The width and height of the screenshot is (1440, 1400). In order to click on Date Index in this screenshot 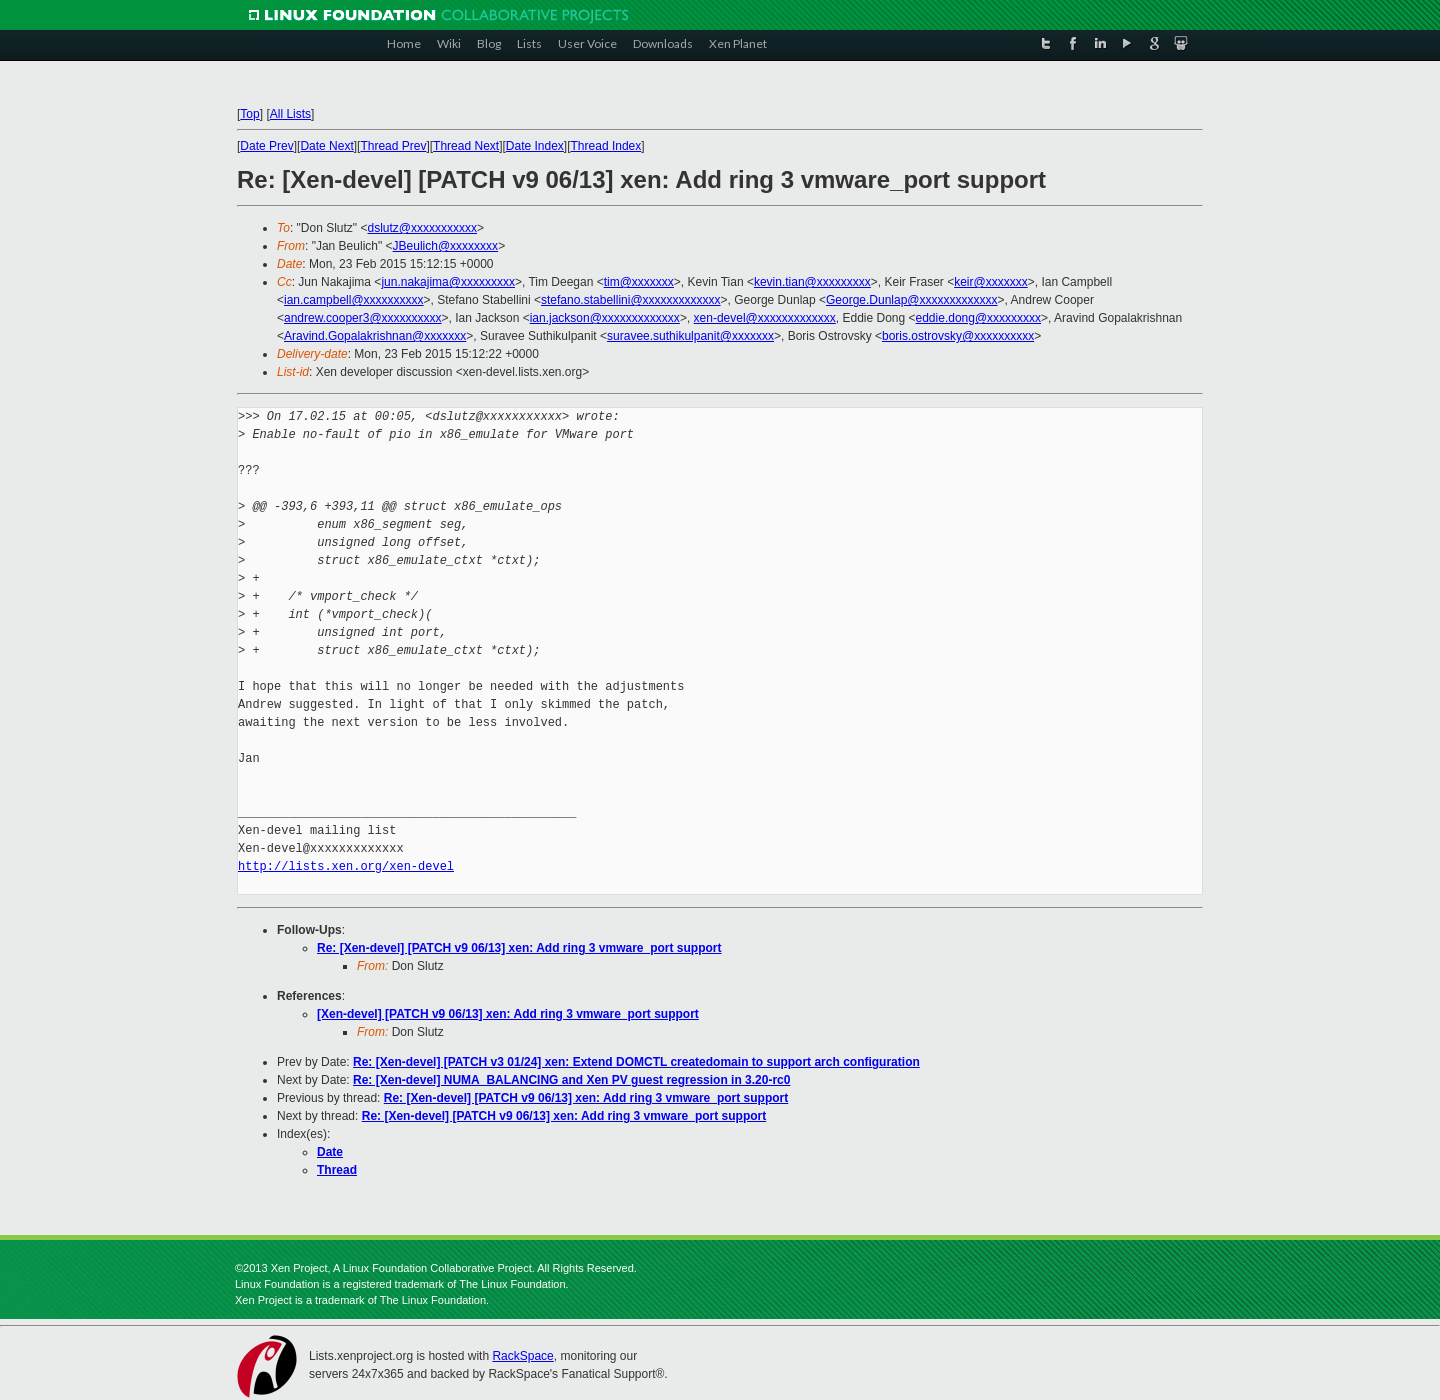, I will do `click(535, 146)`.